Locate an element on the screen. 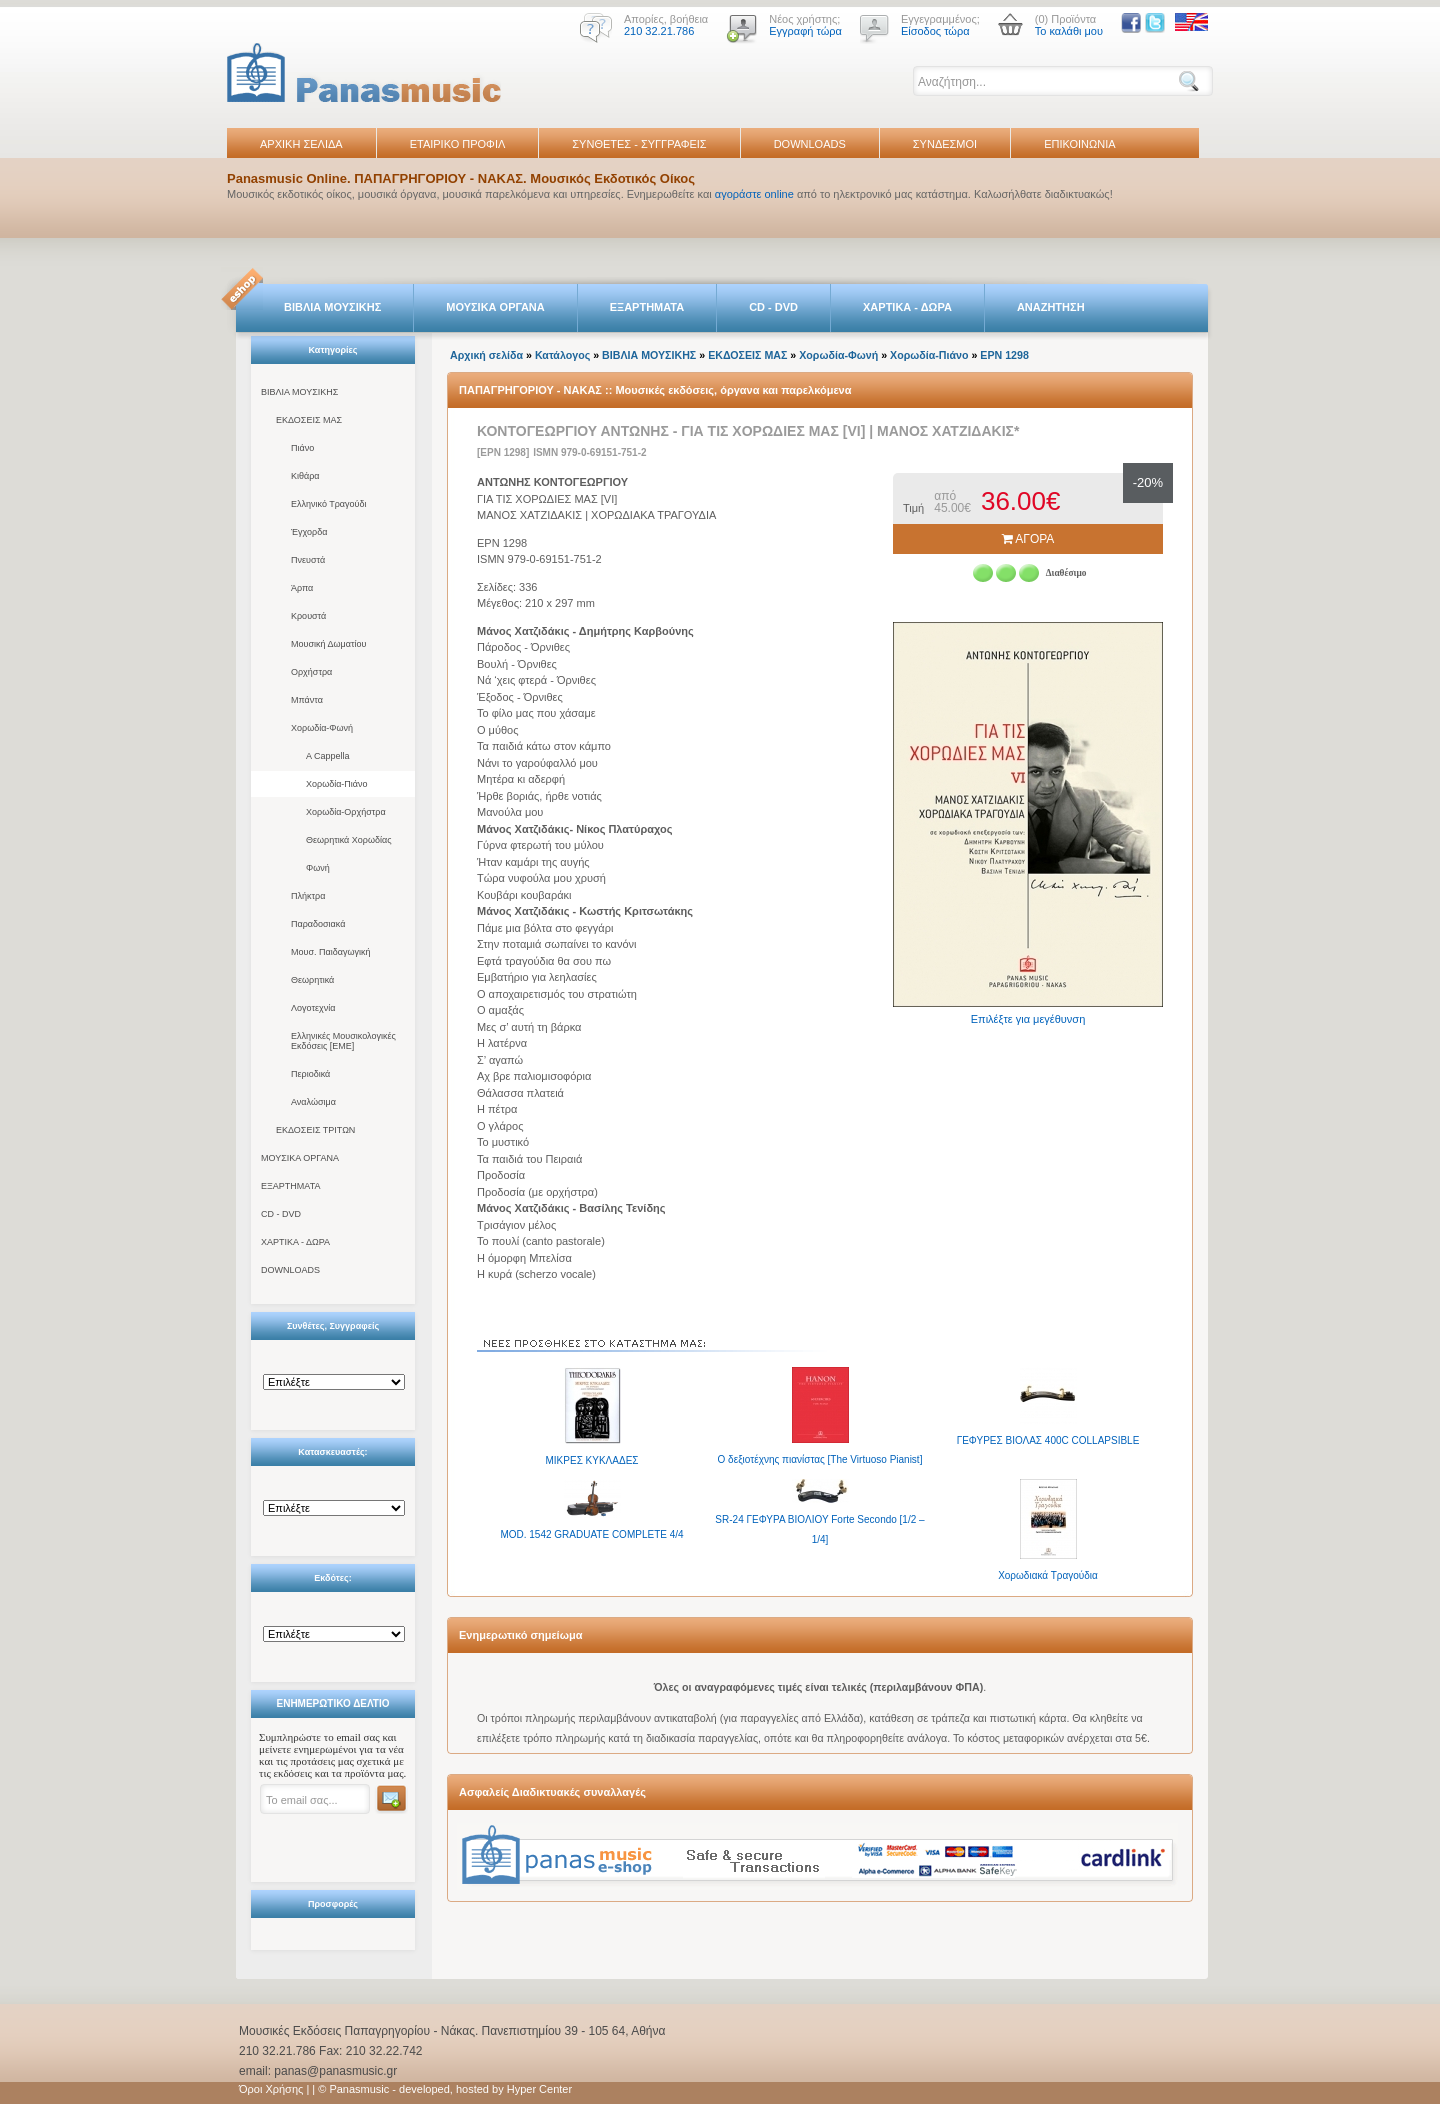 Image resolution: width=1440 pixels, height=2104 pixels. ΑΝΑΖΗΤΗΣΗ is located at coordinates (1051, 307).